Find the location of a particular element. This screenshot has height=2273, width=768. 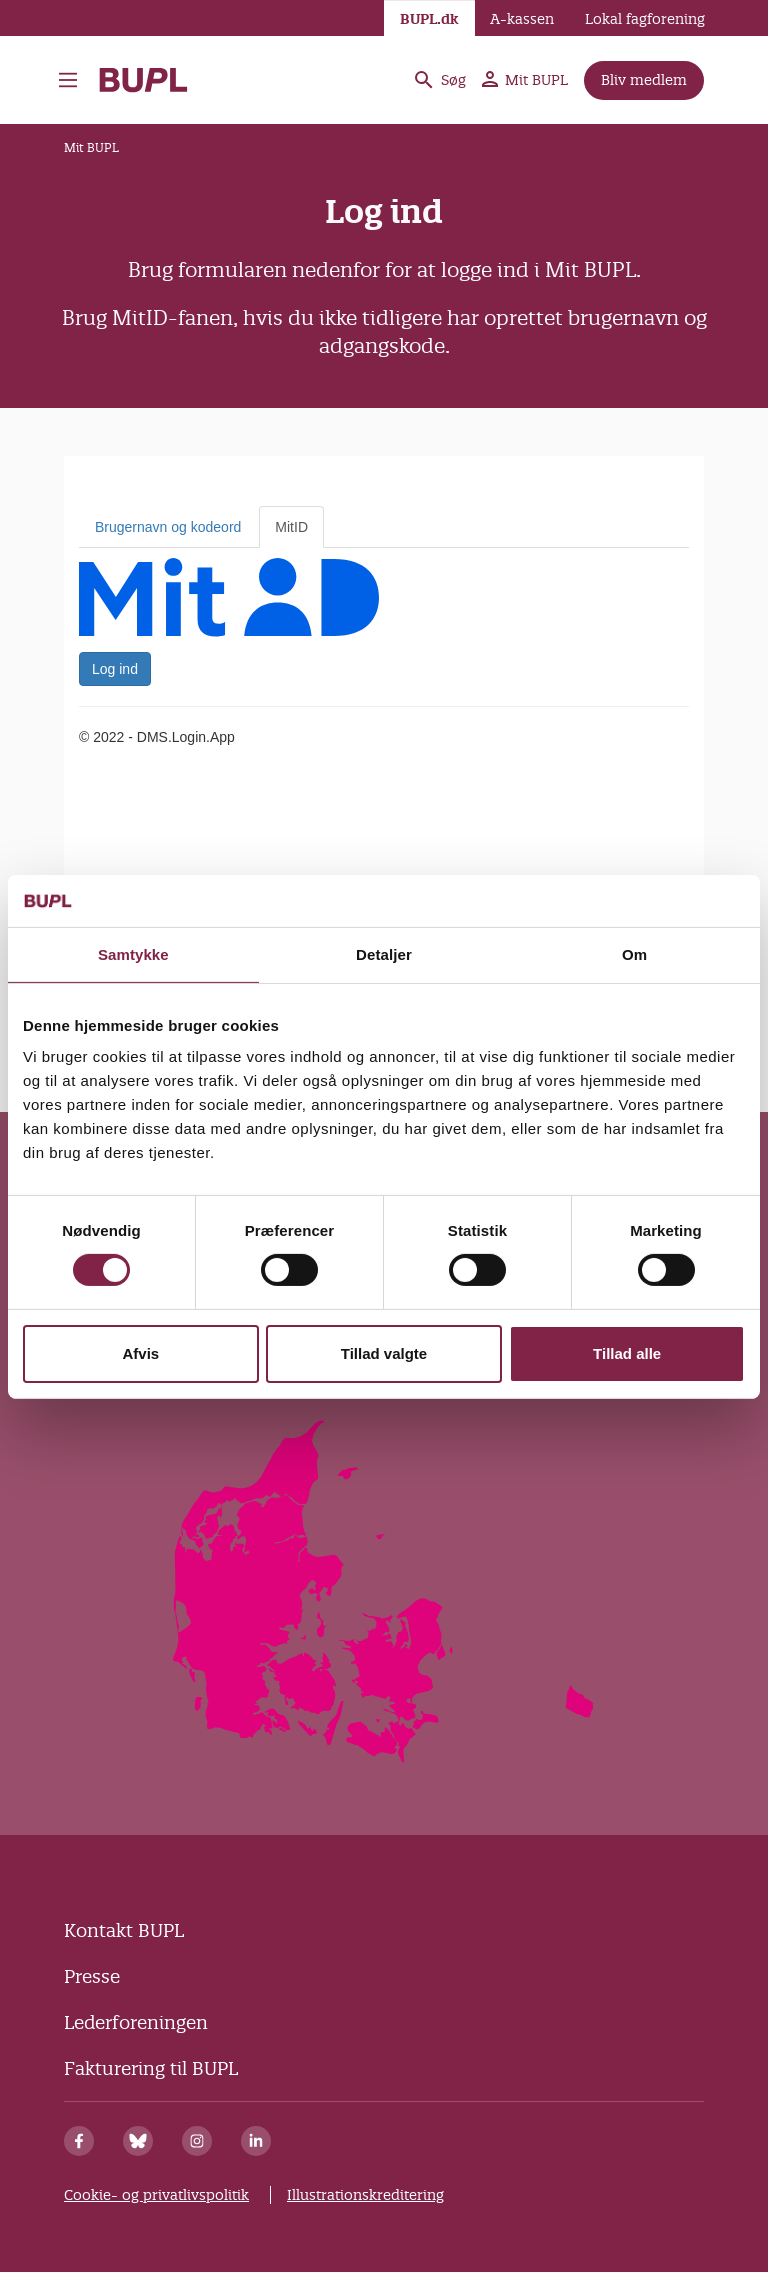

Tillad valgte is located at coordinates (384, 1353).